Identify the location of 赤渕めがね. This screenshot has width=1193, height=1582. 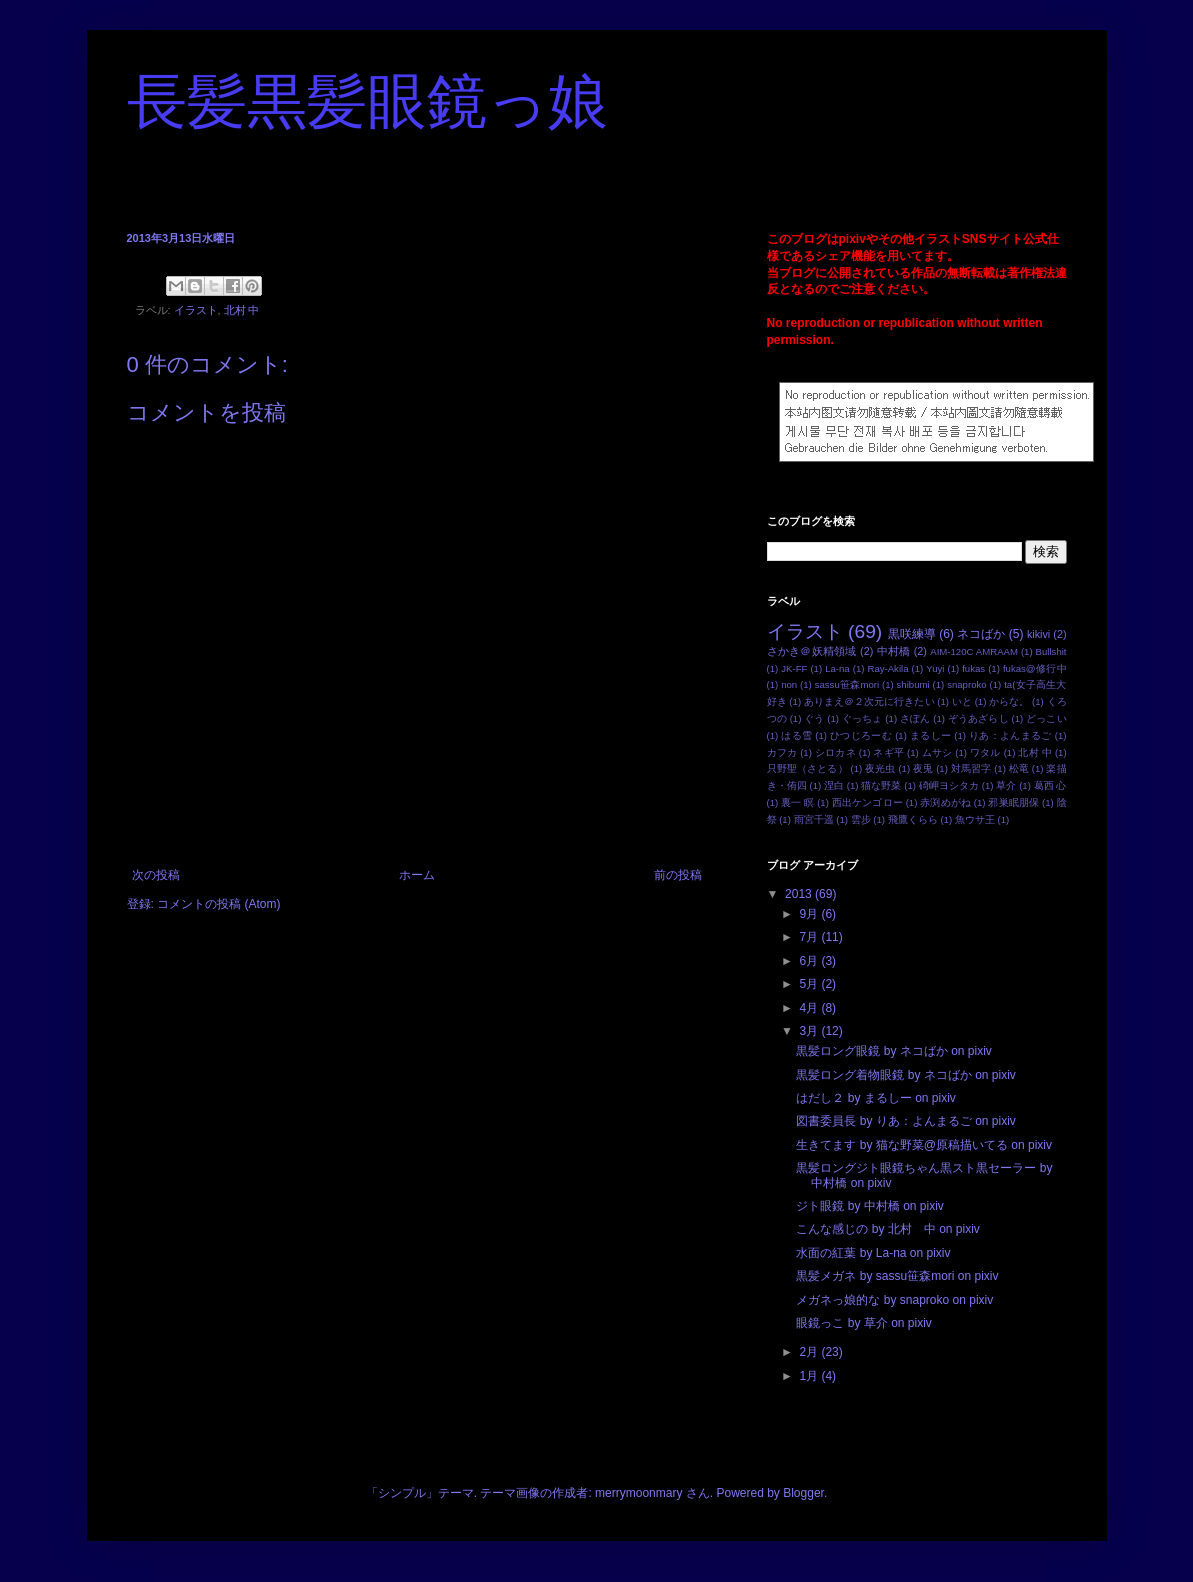
(945, 802).